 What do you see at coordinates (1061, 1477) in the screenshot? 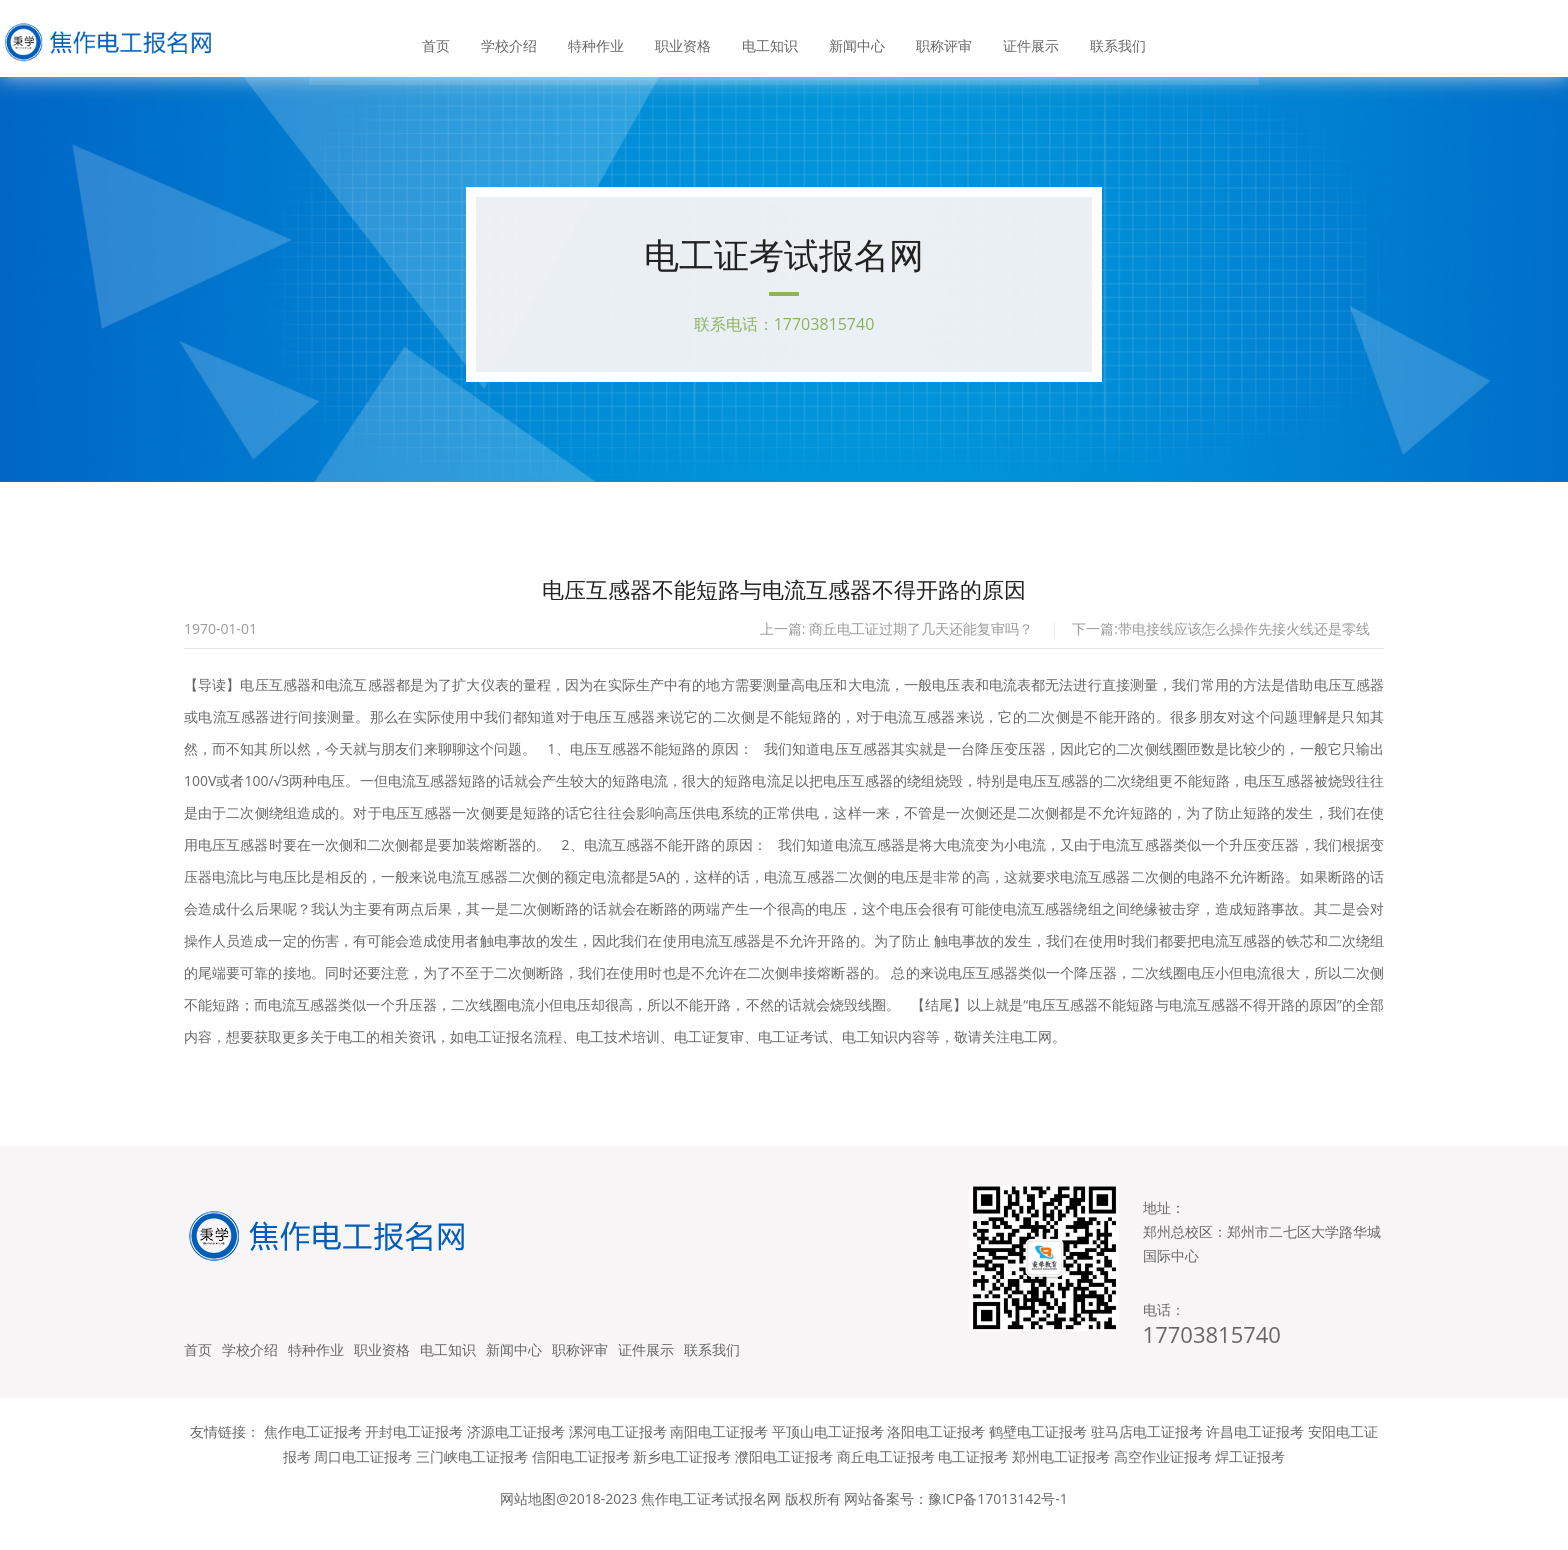
I see `郑州电工证报考` at bounding box center [1061, 1477].